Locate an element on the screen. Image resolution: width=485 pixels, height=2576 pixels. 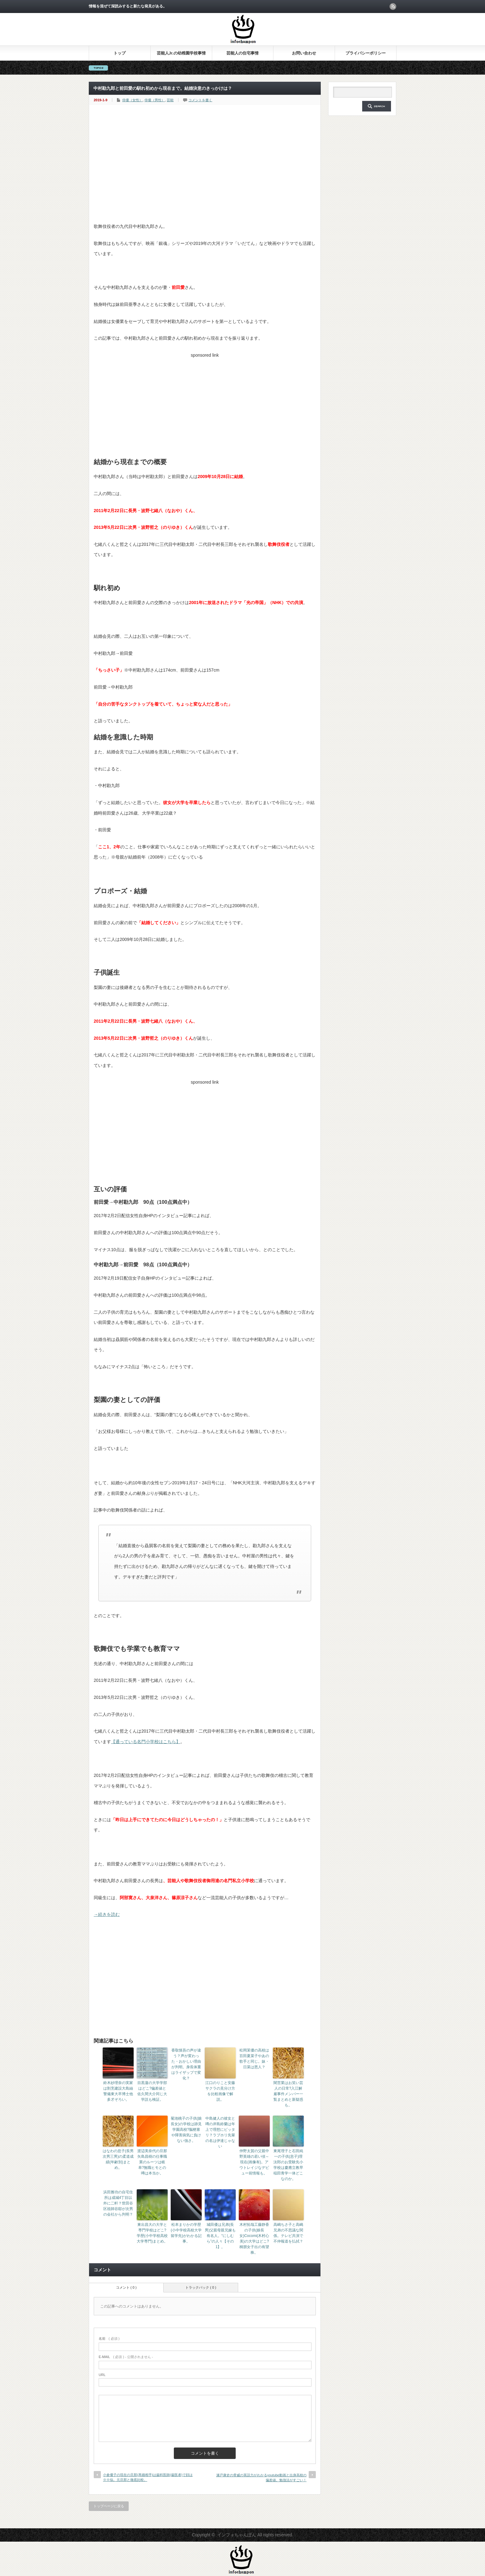
目黒蓮の大学学部はどこ?偏差値と佐久間大介同じ大学説も検証。 is located at coordinates (152, 2091).